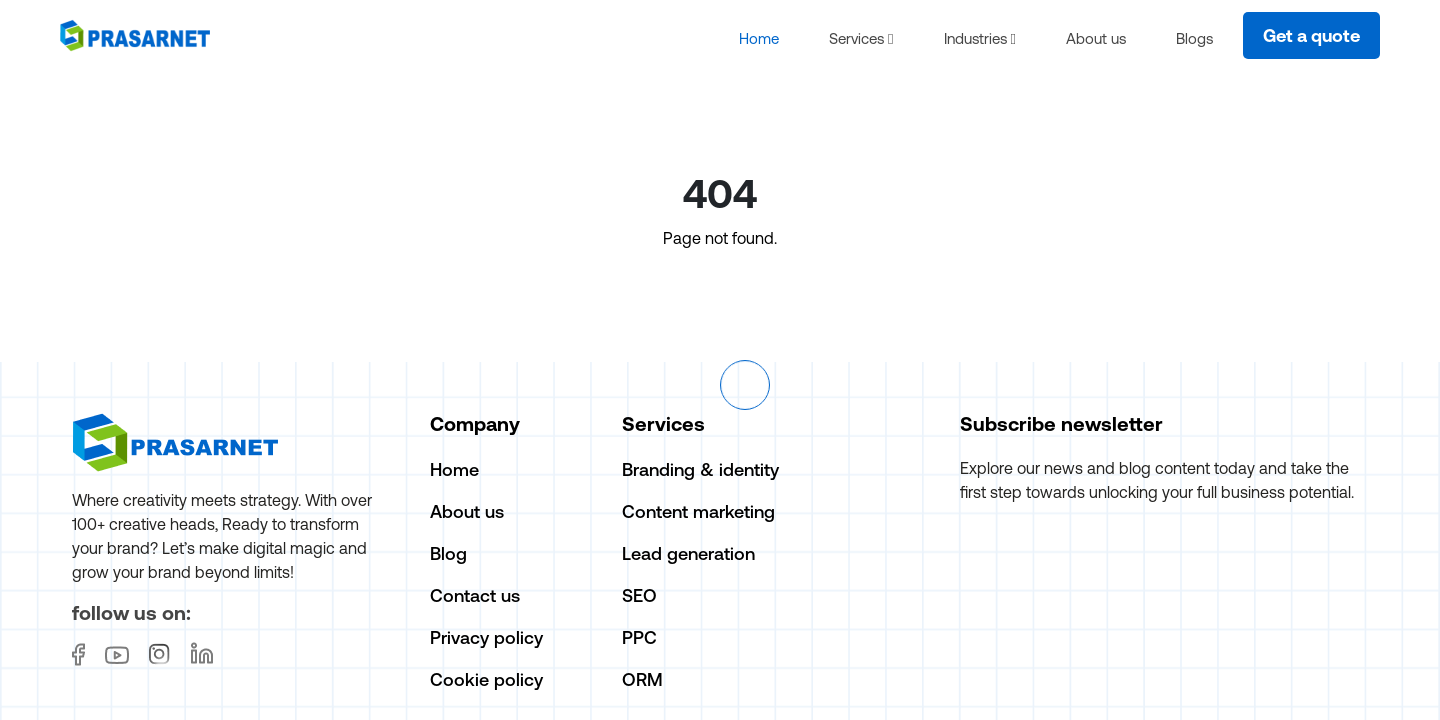 The image size is (1440, 720). I want to click on PPC, so click(639, 639).